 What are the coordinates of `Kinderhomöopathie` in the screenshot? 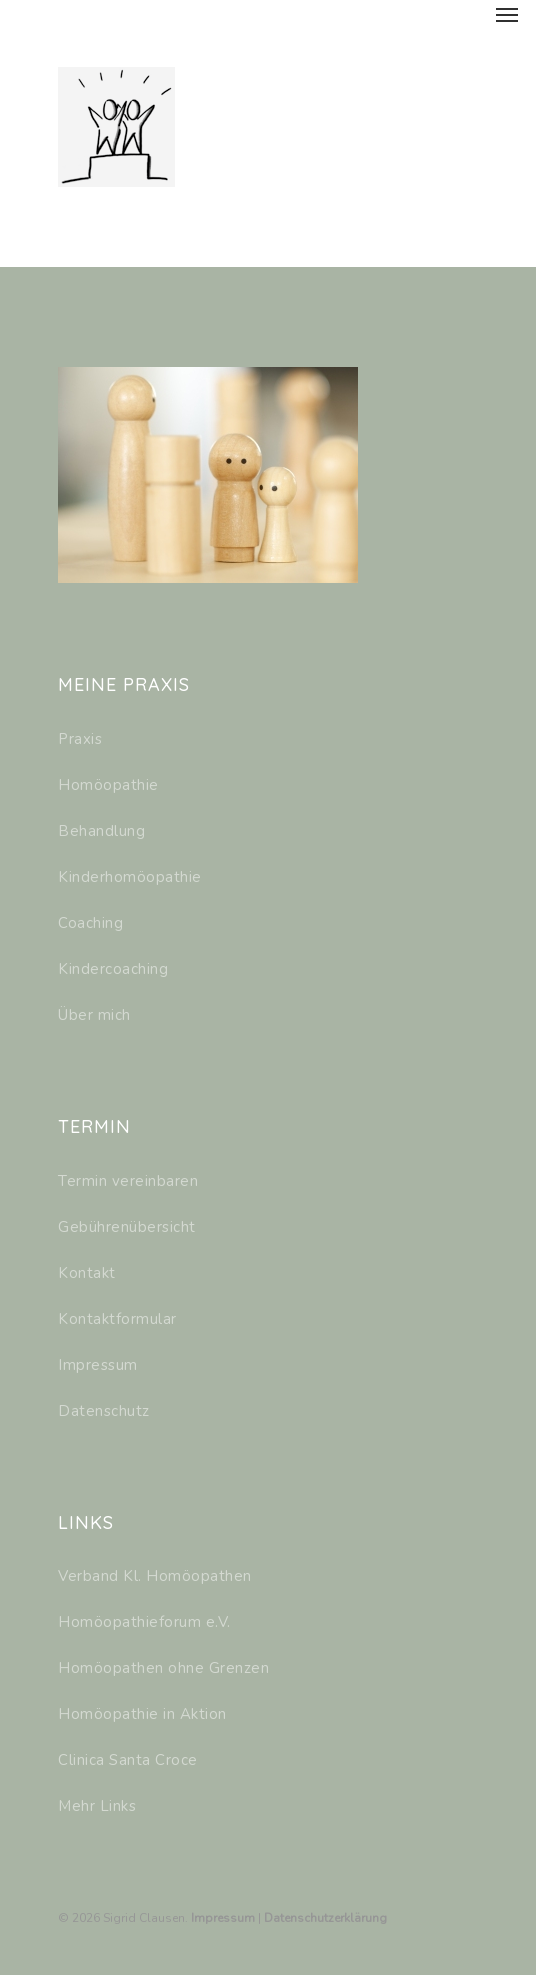 It's located at (130, 877).